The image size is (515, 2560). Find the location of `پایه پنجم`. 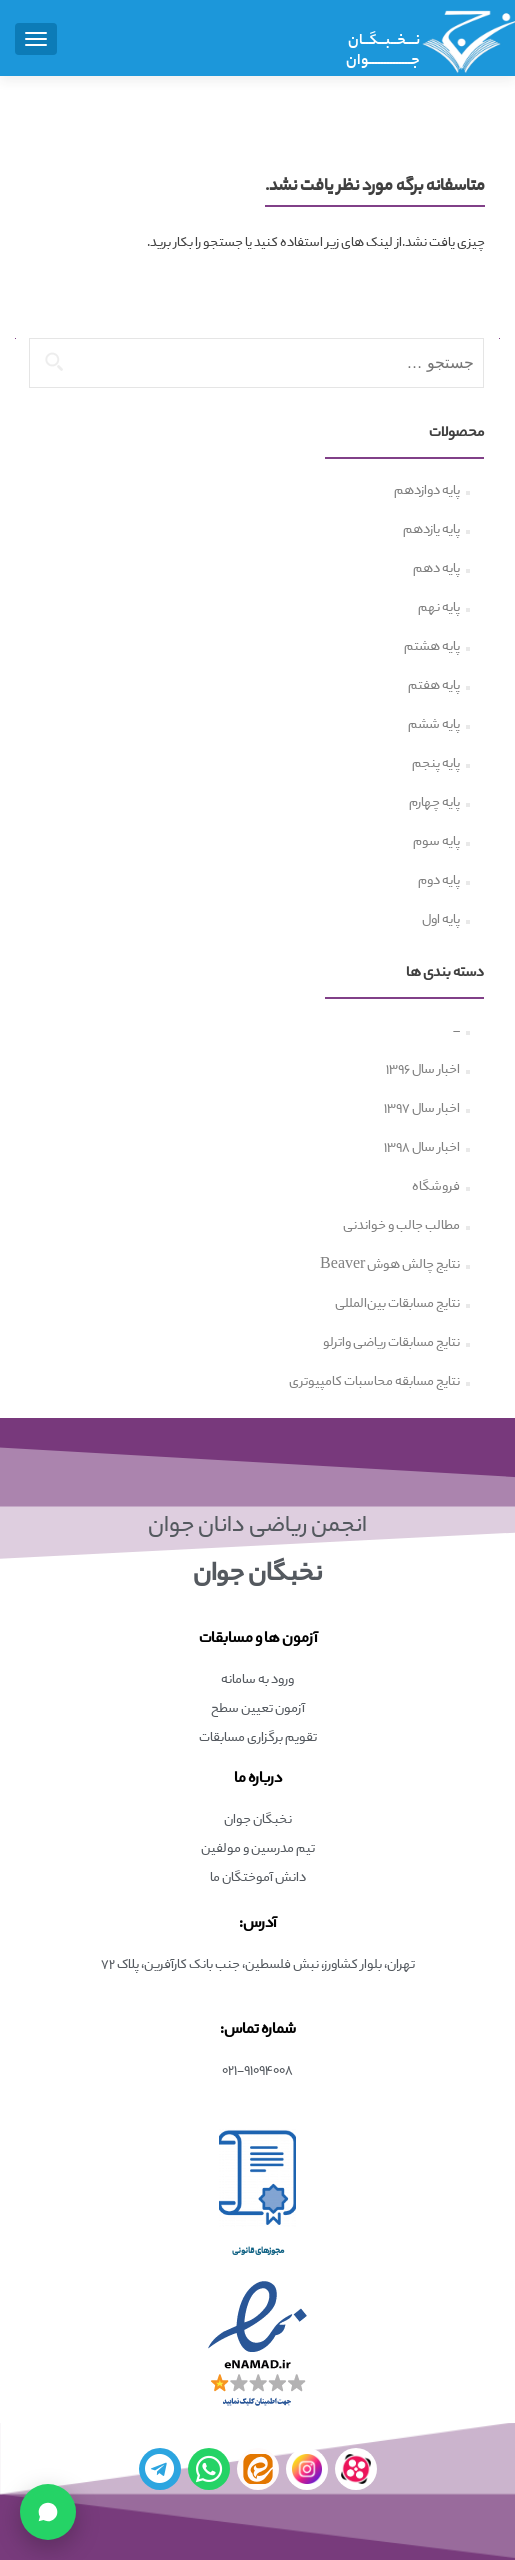

پایه پنجم is located at coordinates (436, 765).